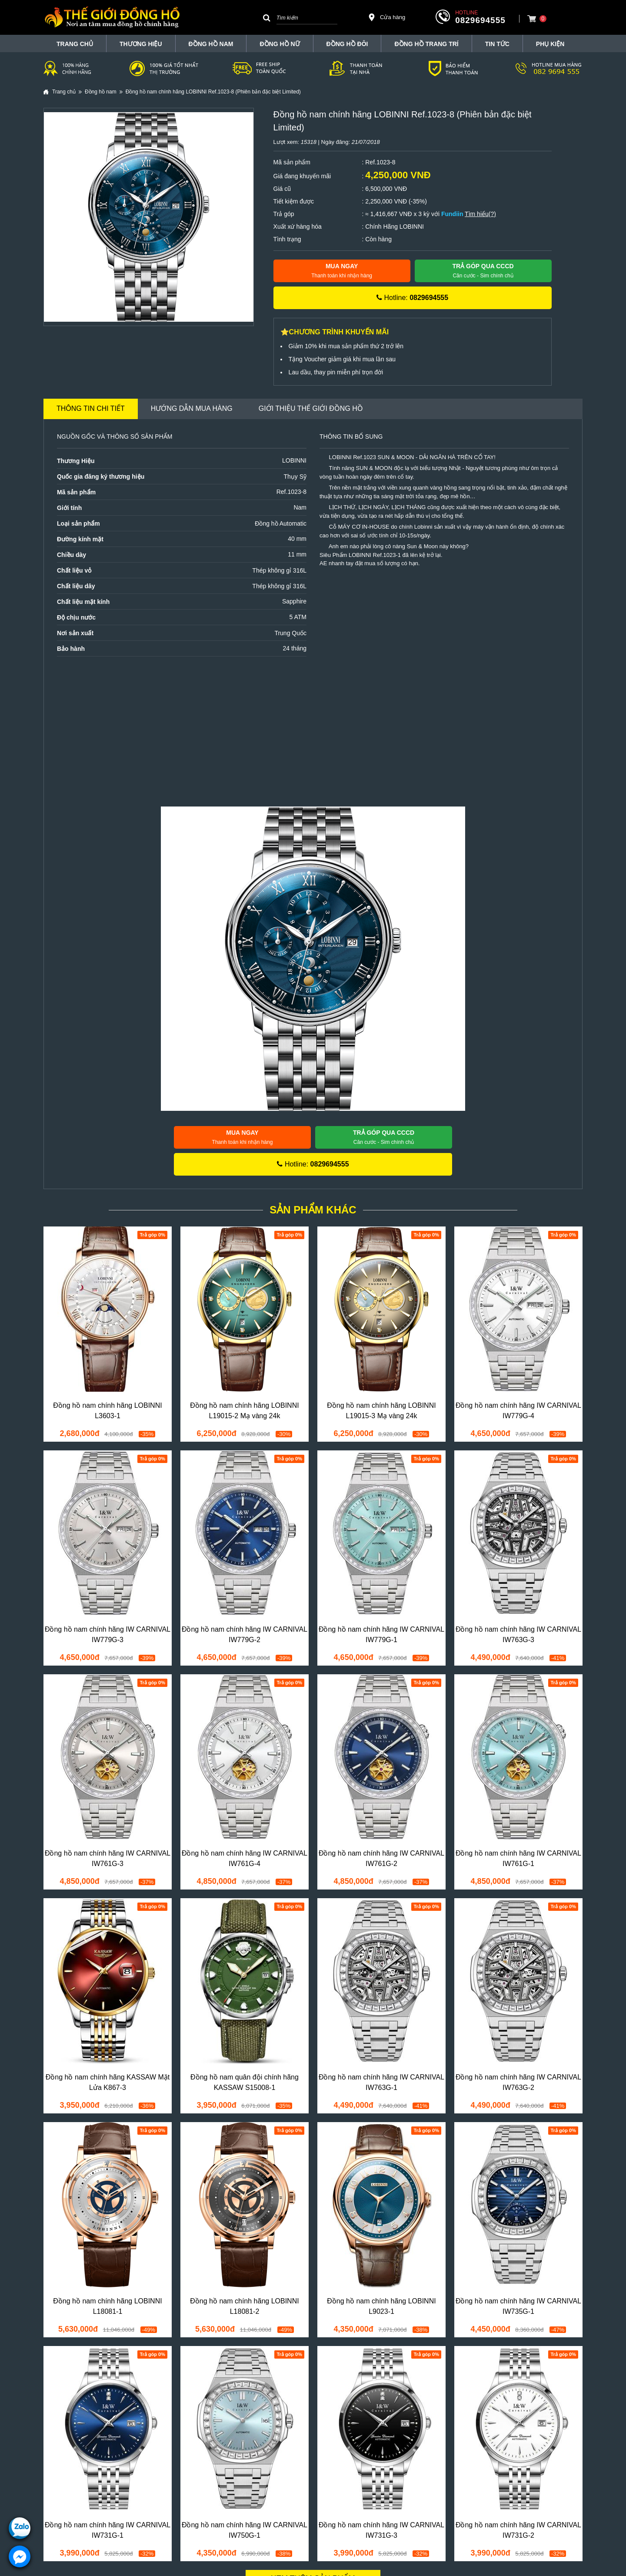  Describe the element at coordinates (91, 408) in the screenshot. I see `Thông tin chi tiết` at that location.